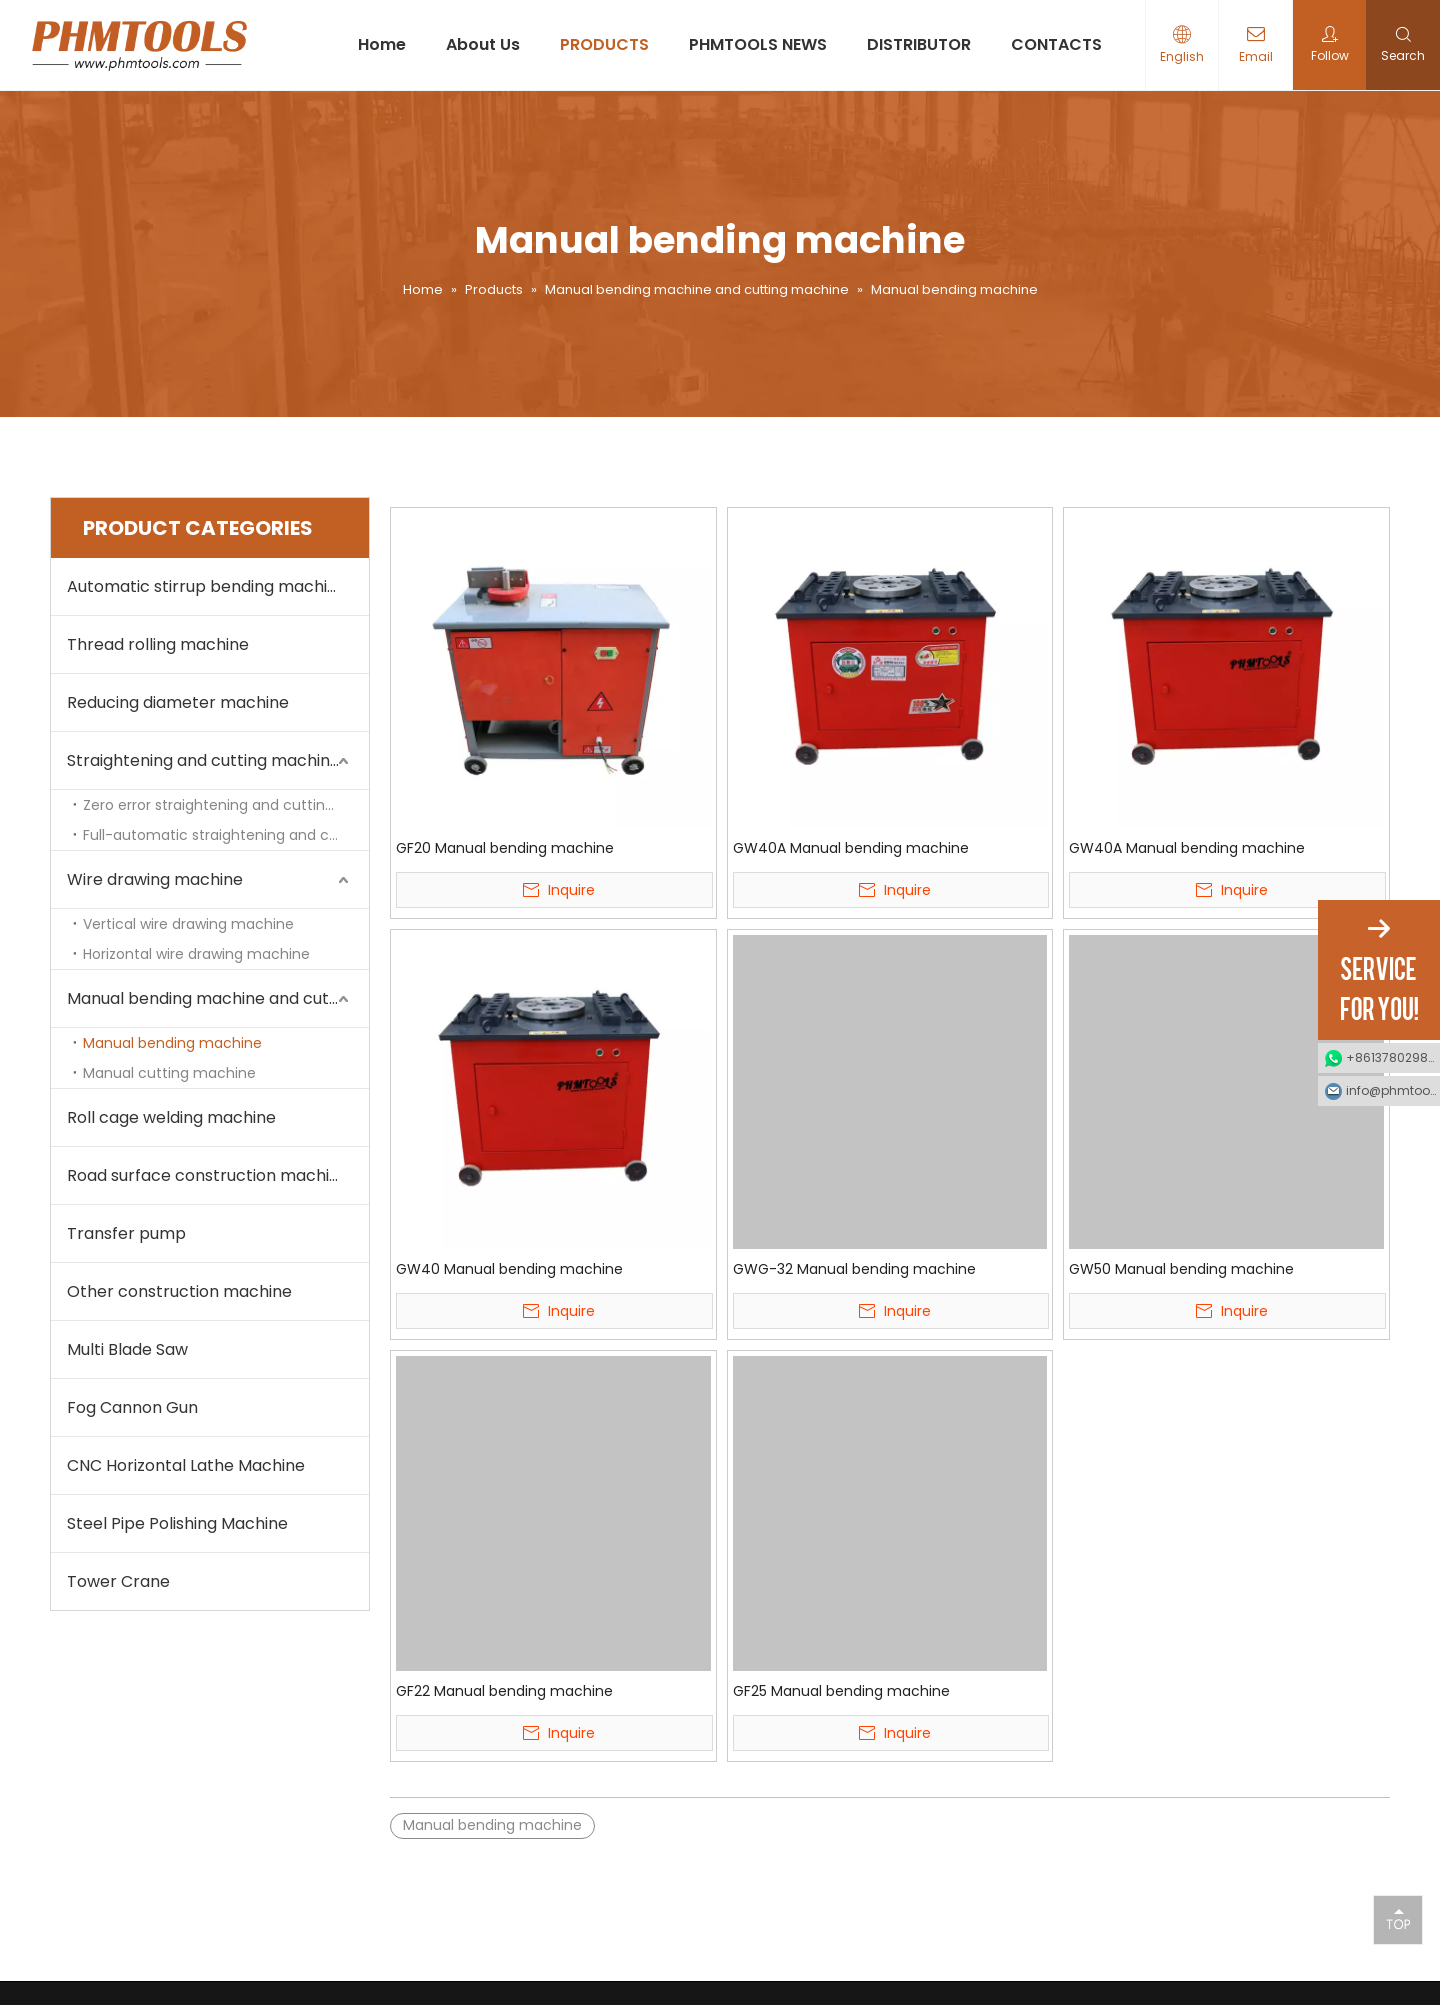  I want to click on Zero error straightening and cutting machine, so click(226, 805).